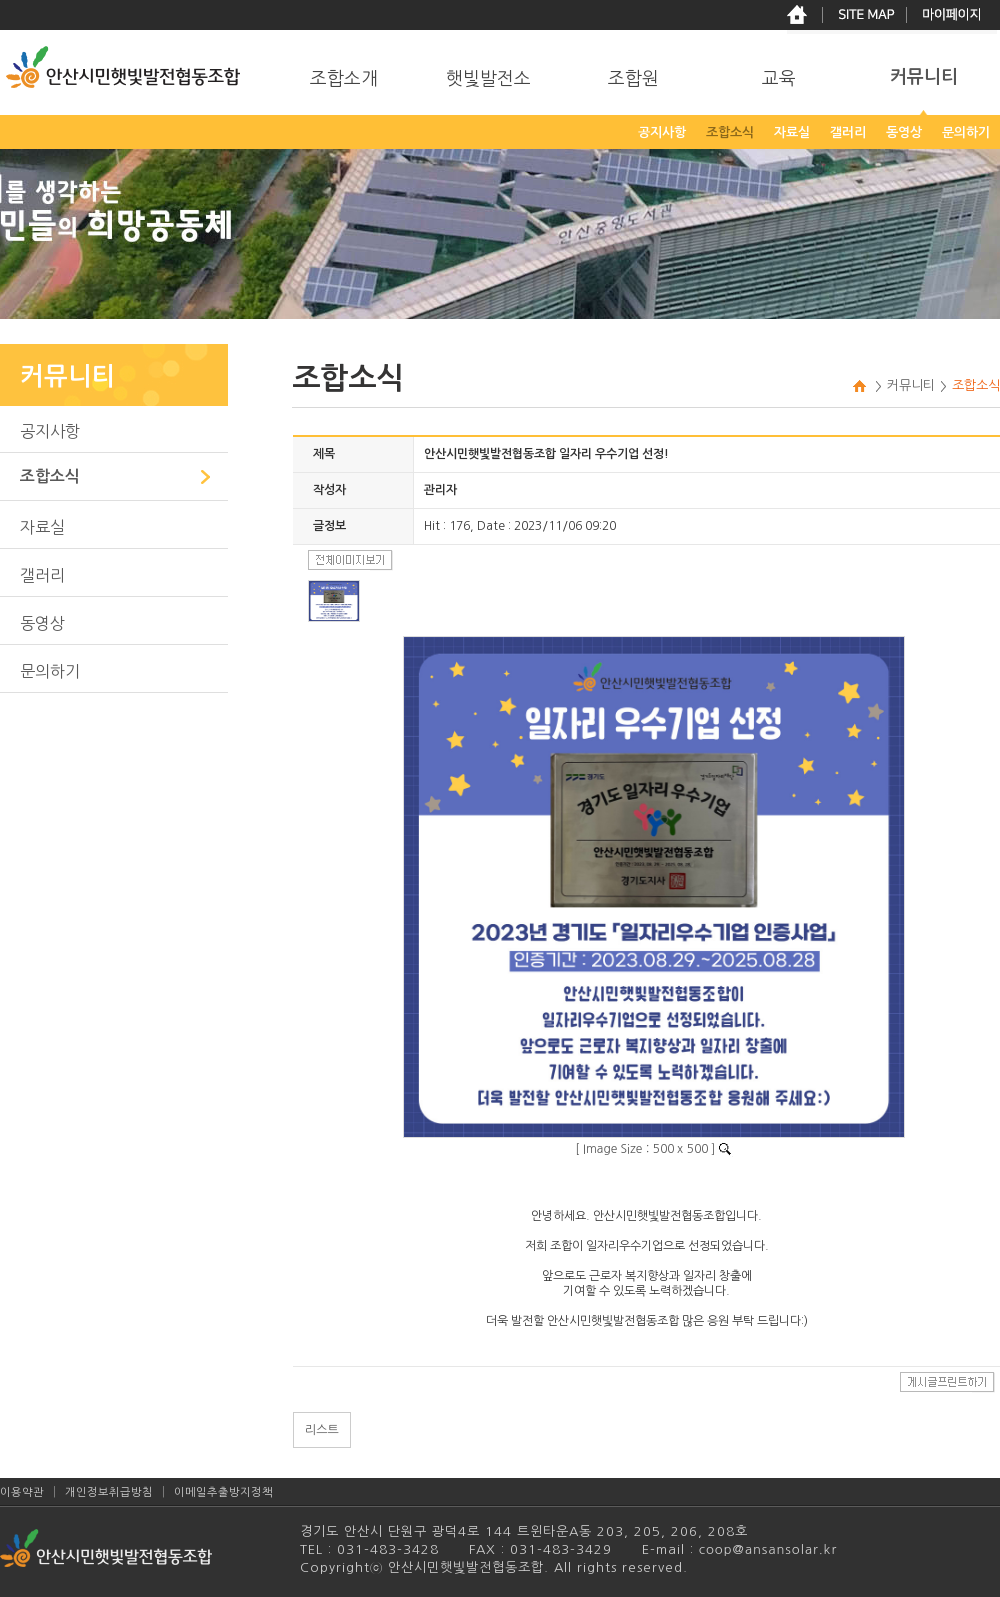 Image resolution: width=1000 pixels, height=1597 pixels. What do you see at coordinates (779, 79) in the screenshot?
I see `교육` at bounding box center [779, 79].